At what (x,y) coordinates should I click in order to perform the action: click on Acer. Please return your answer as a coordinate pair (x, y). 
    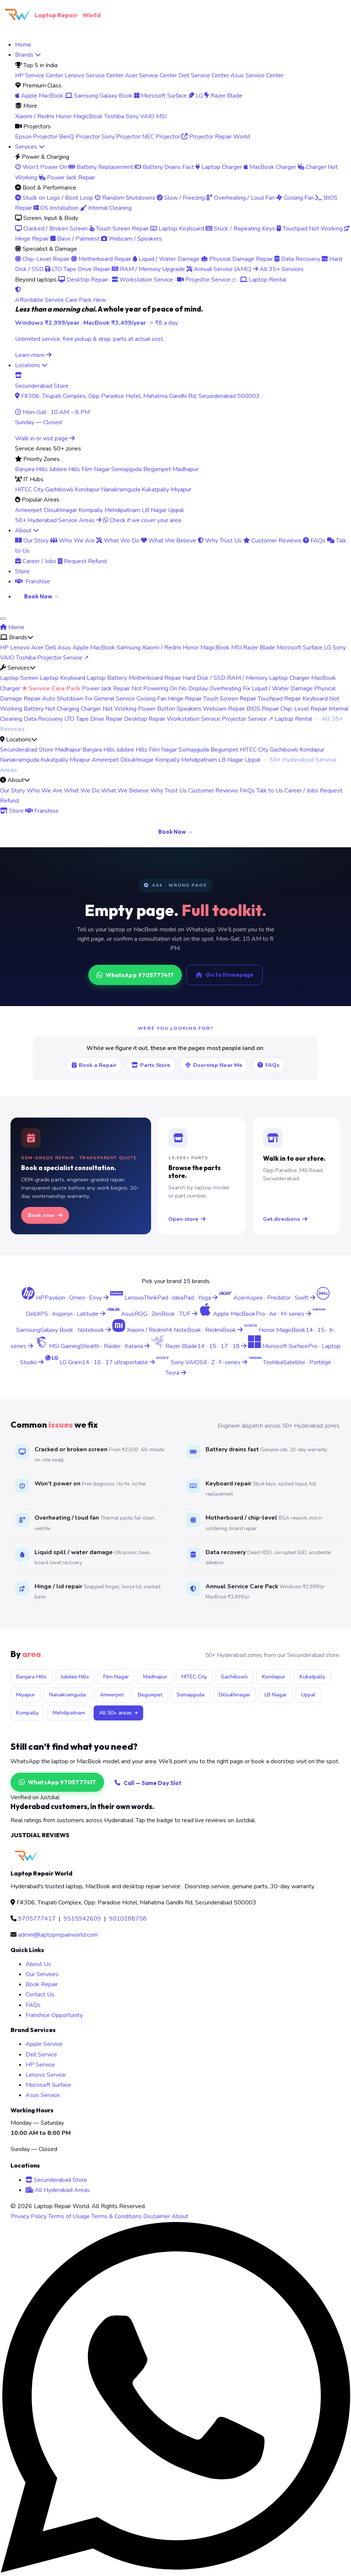
    Looking at the image, I should click on (37, 647).